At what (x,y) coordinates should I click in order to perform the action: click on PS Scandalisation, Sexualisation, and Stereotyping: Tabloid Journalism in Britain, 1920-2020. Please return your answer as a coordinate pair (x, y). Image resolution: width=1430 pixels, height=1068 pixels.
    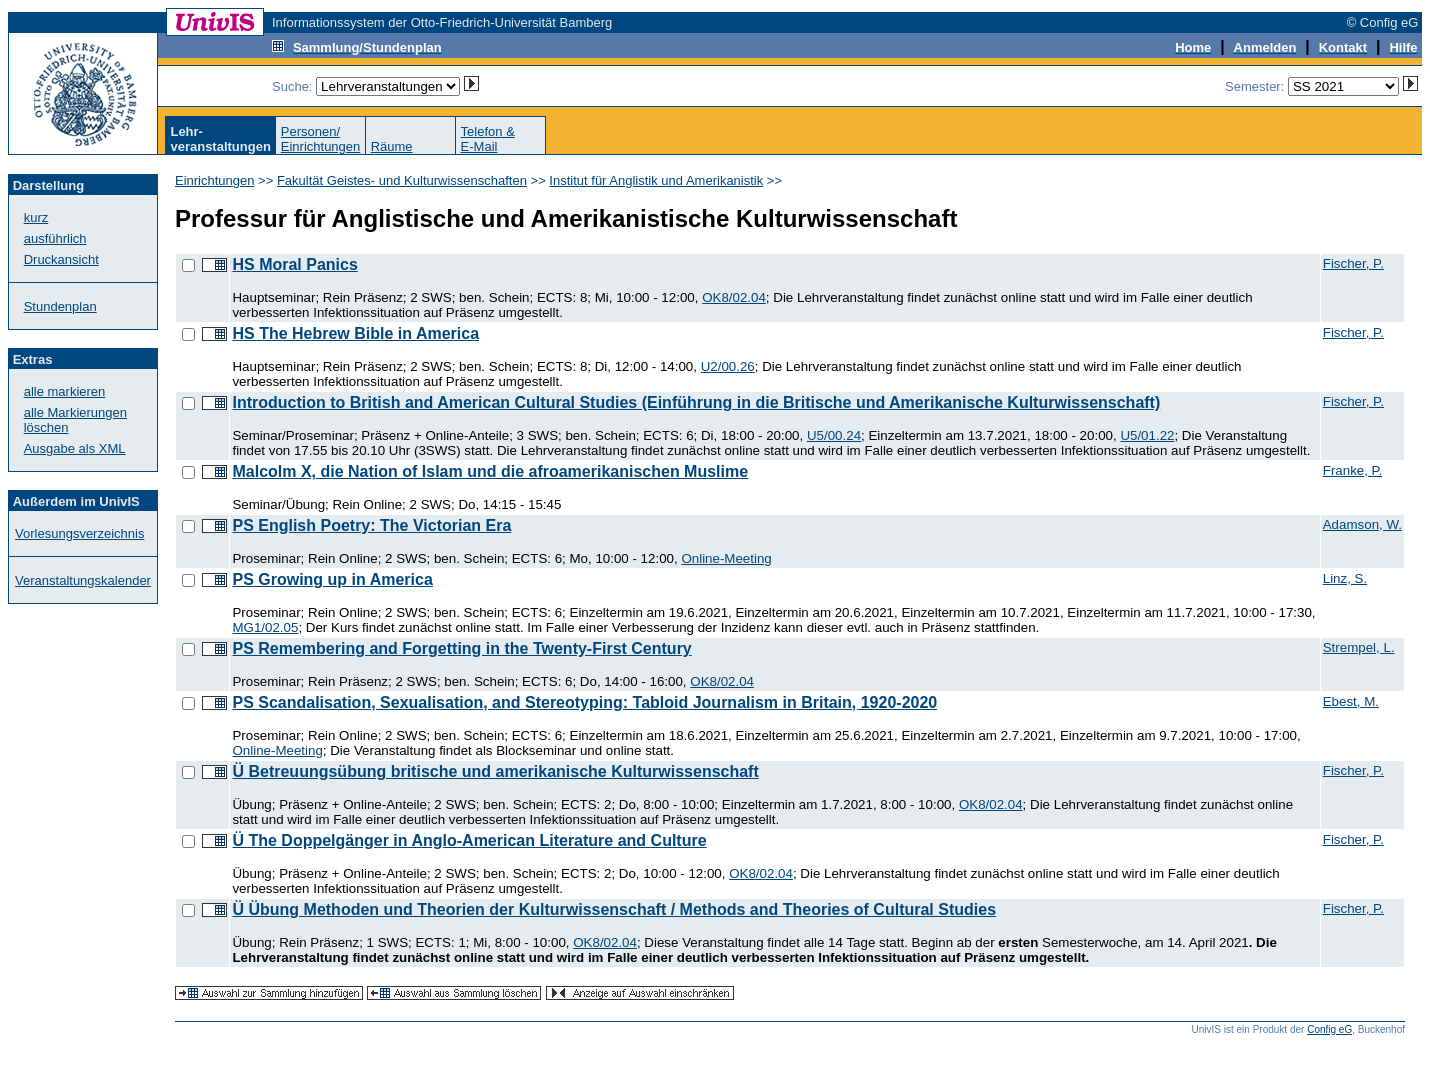
    Looking at the image, I should click on (584, 702).